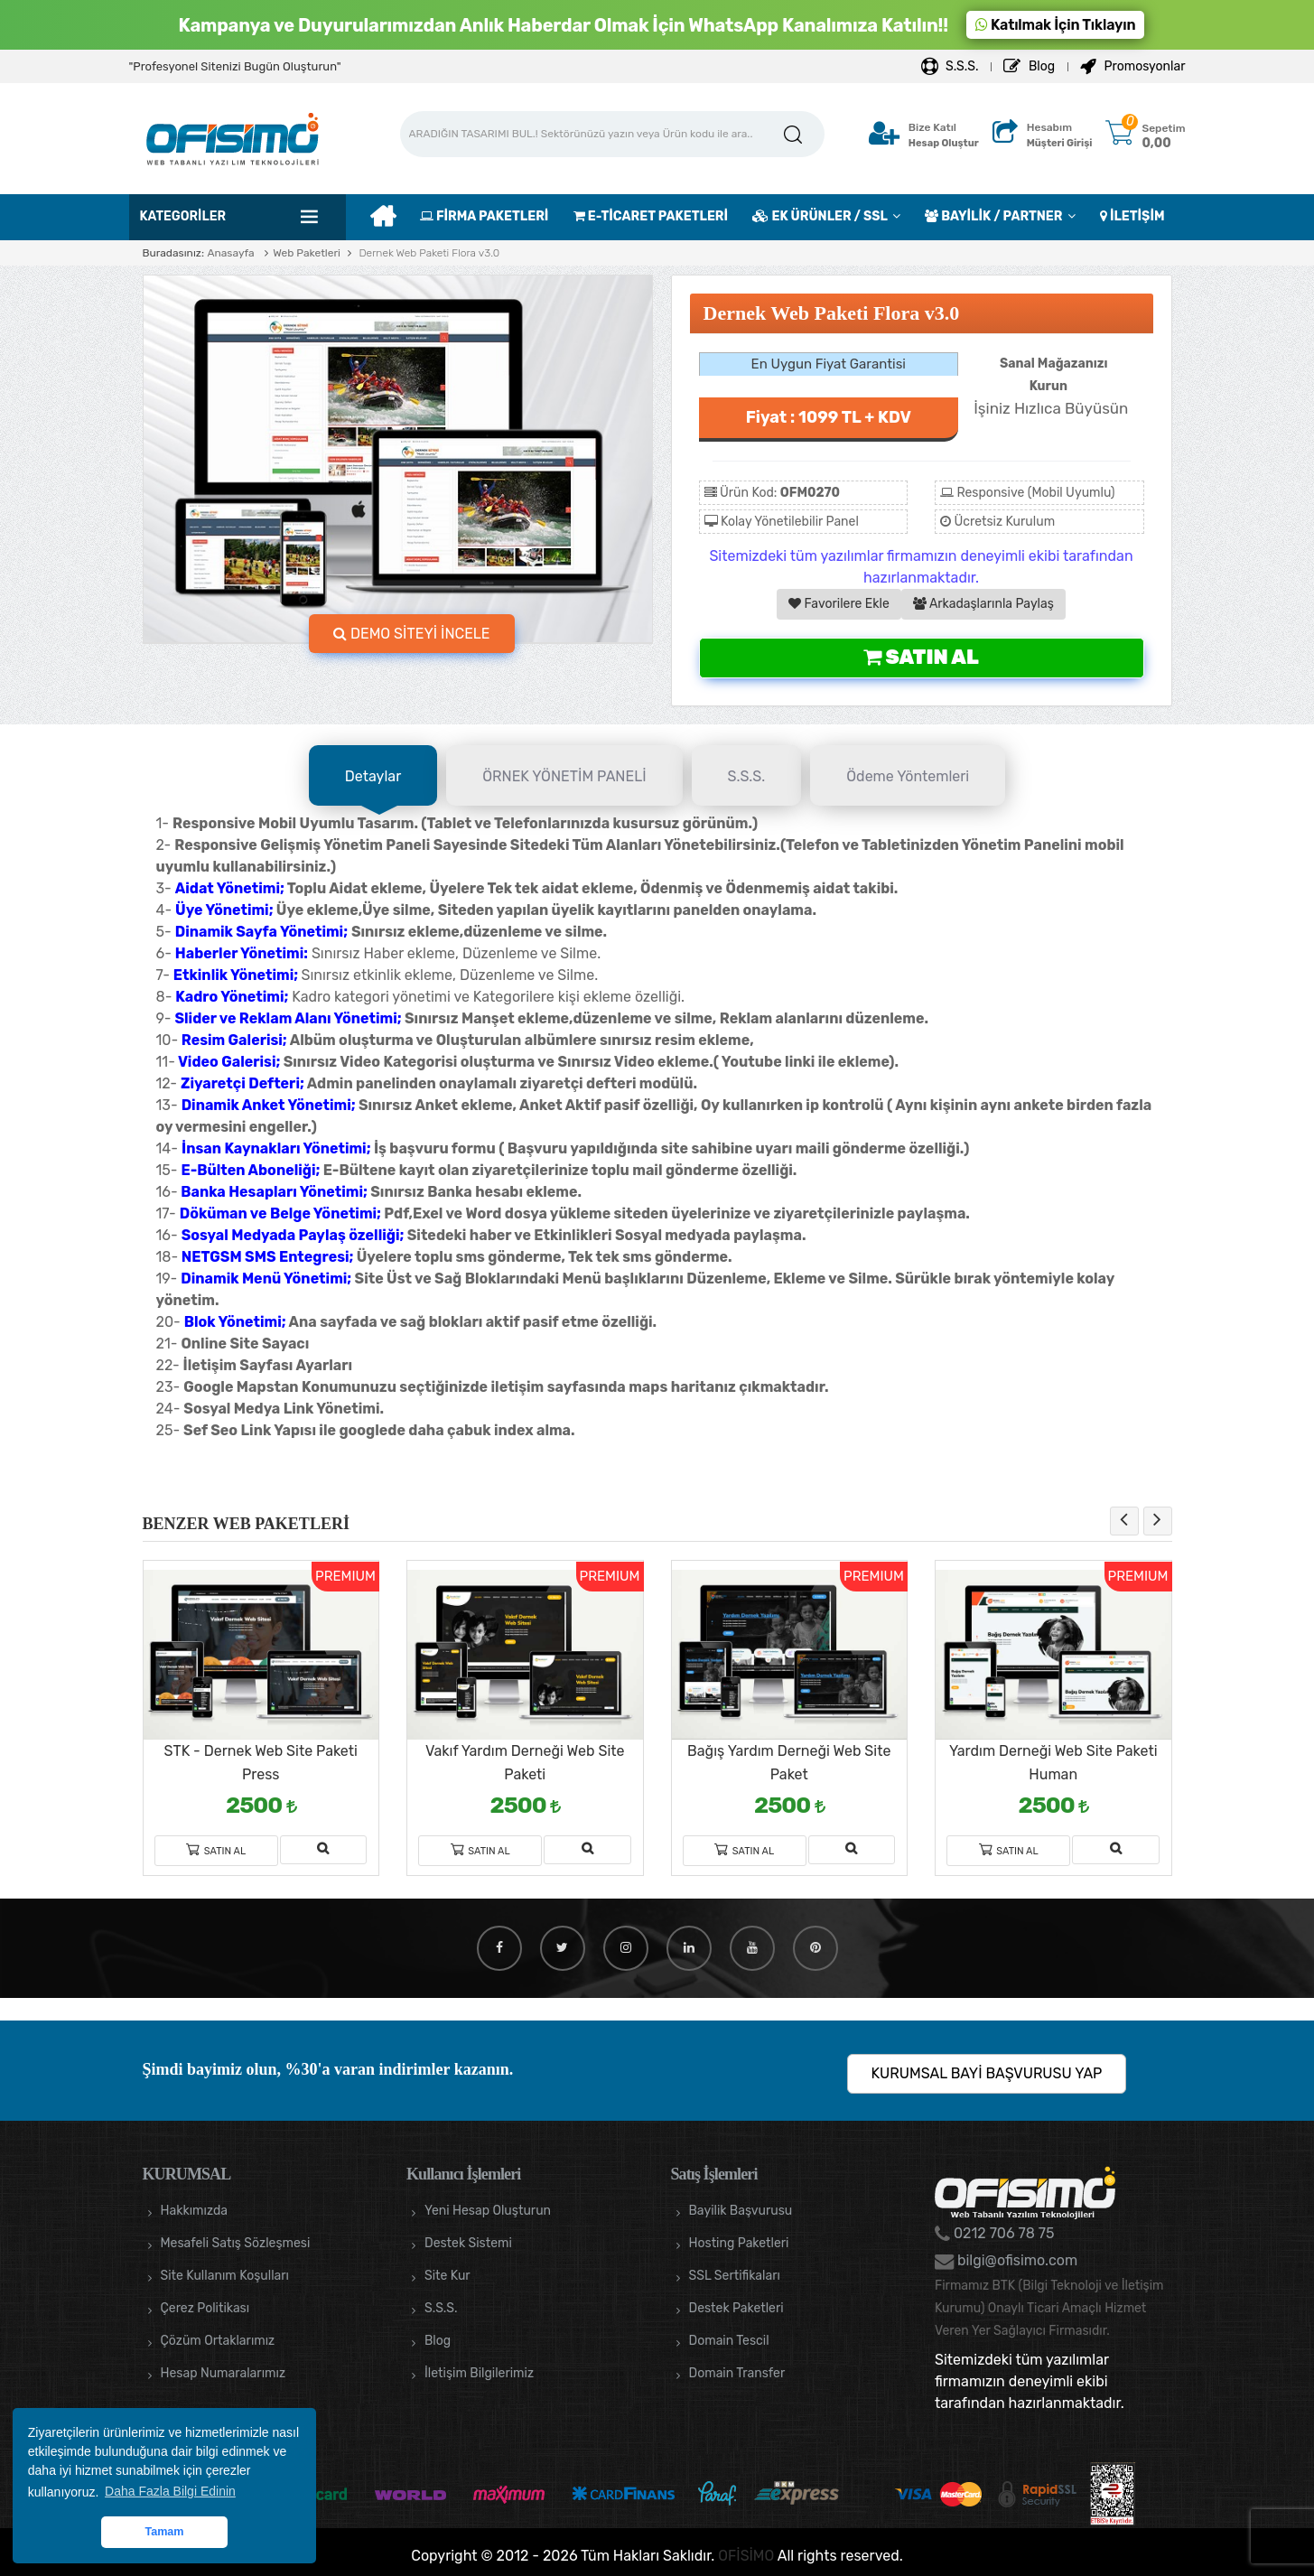 Image resolution: width=1314 pixels, height=2576 pixels. I want to click on Anasayfa, so click(230, 253).